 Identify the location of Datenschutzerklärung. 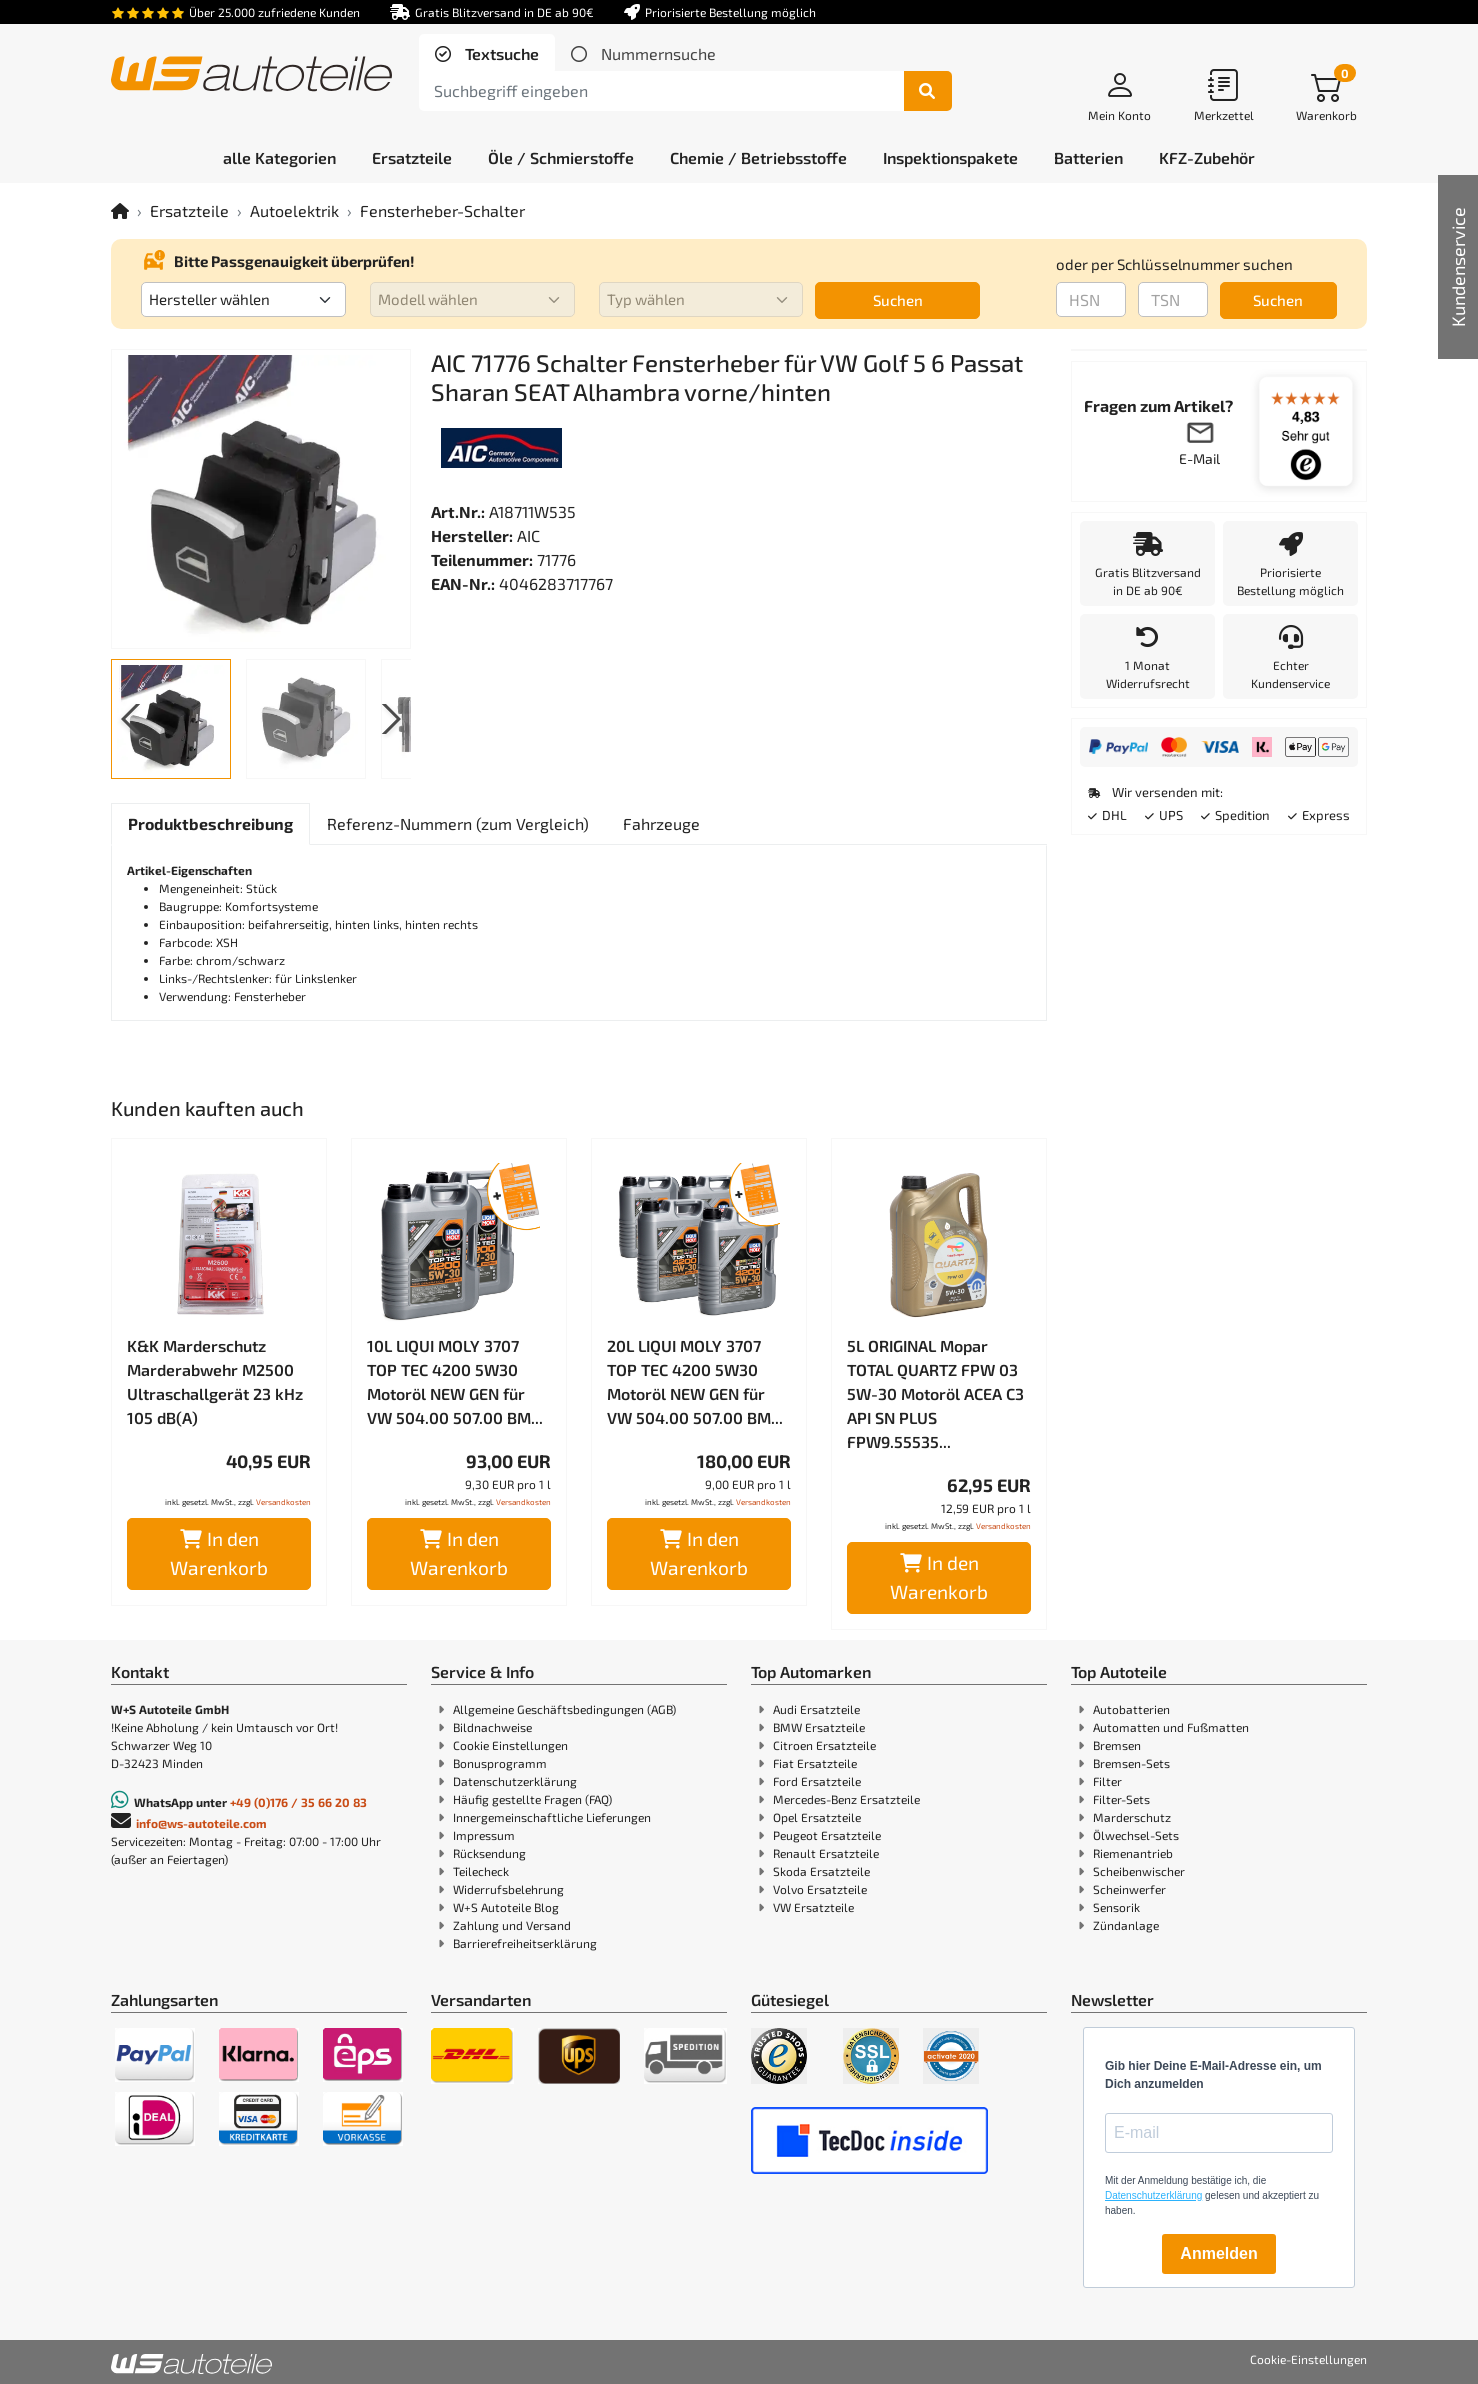
(515, 1781).